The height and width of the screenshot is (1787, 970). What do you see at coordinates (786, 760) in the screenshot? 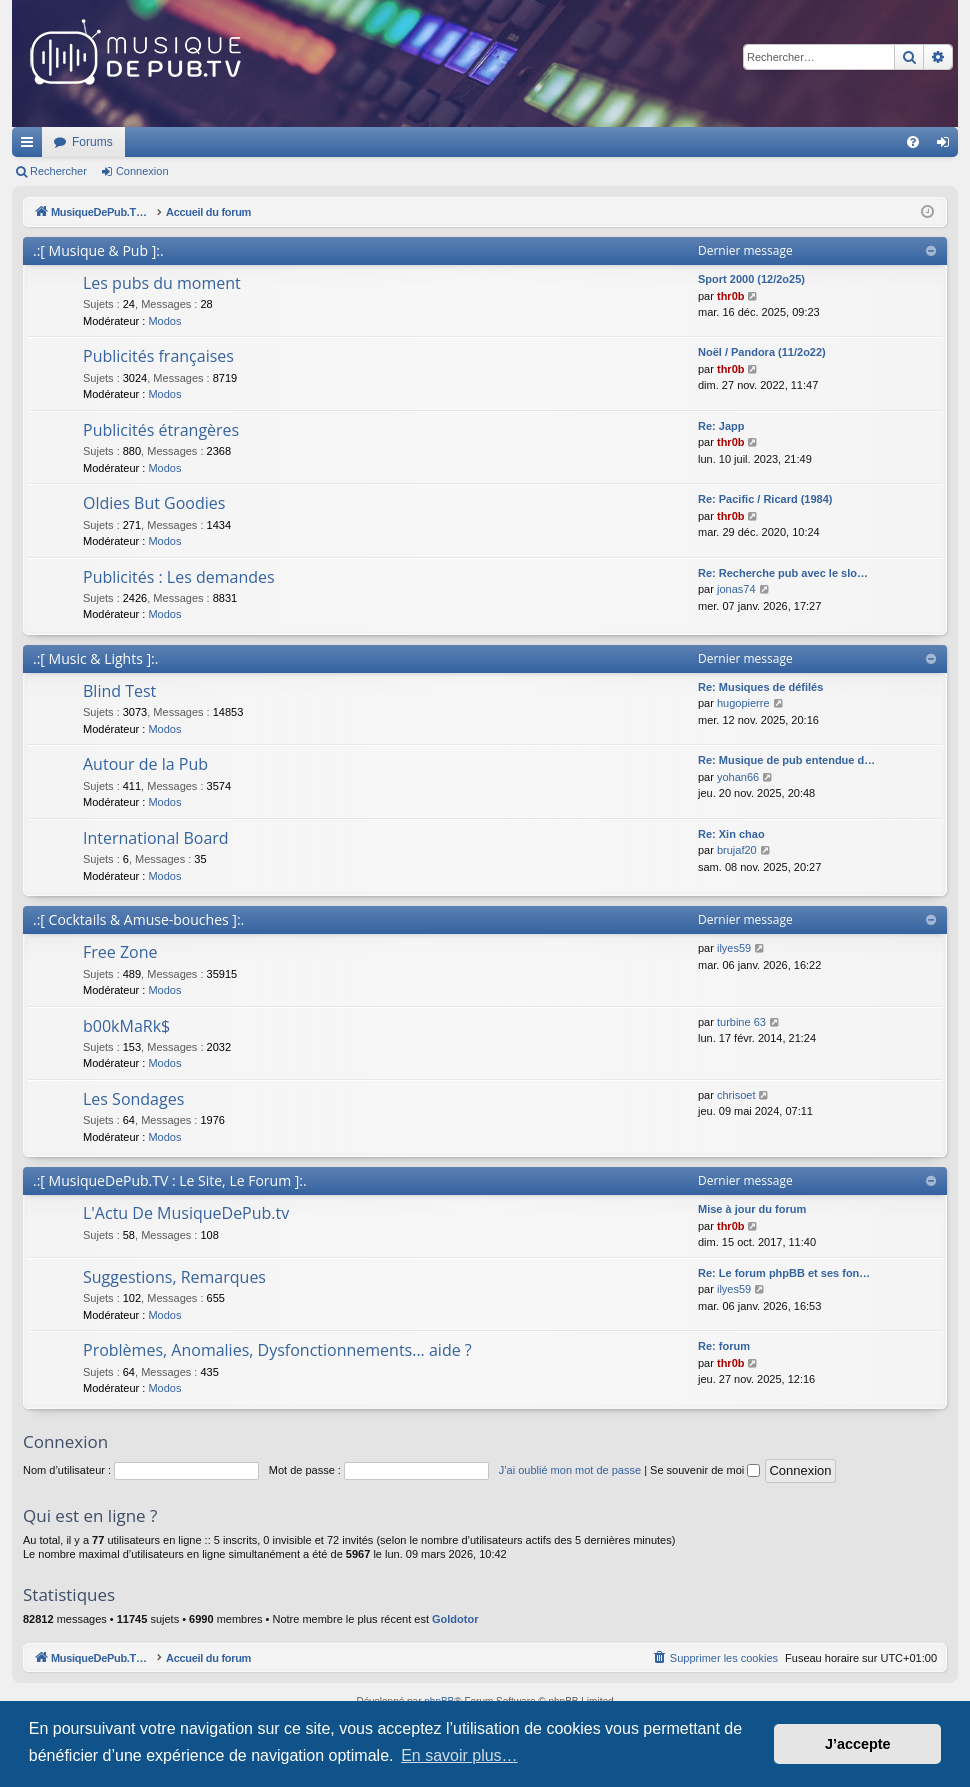
I see `Re: Musique de pub entendue d…` at bounding box center [786, 760].